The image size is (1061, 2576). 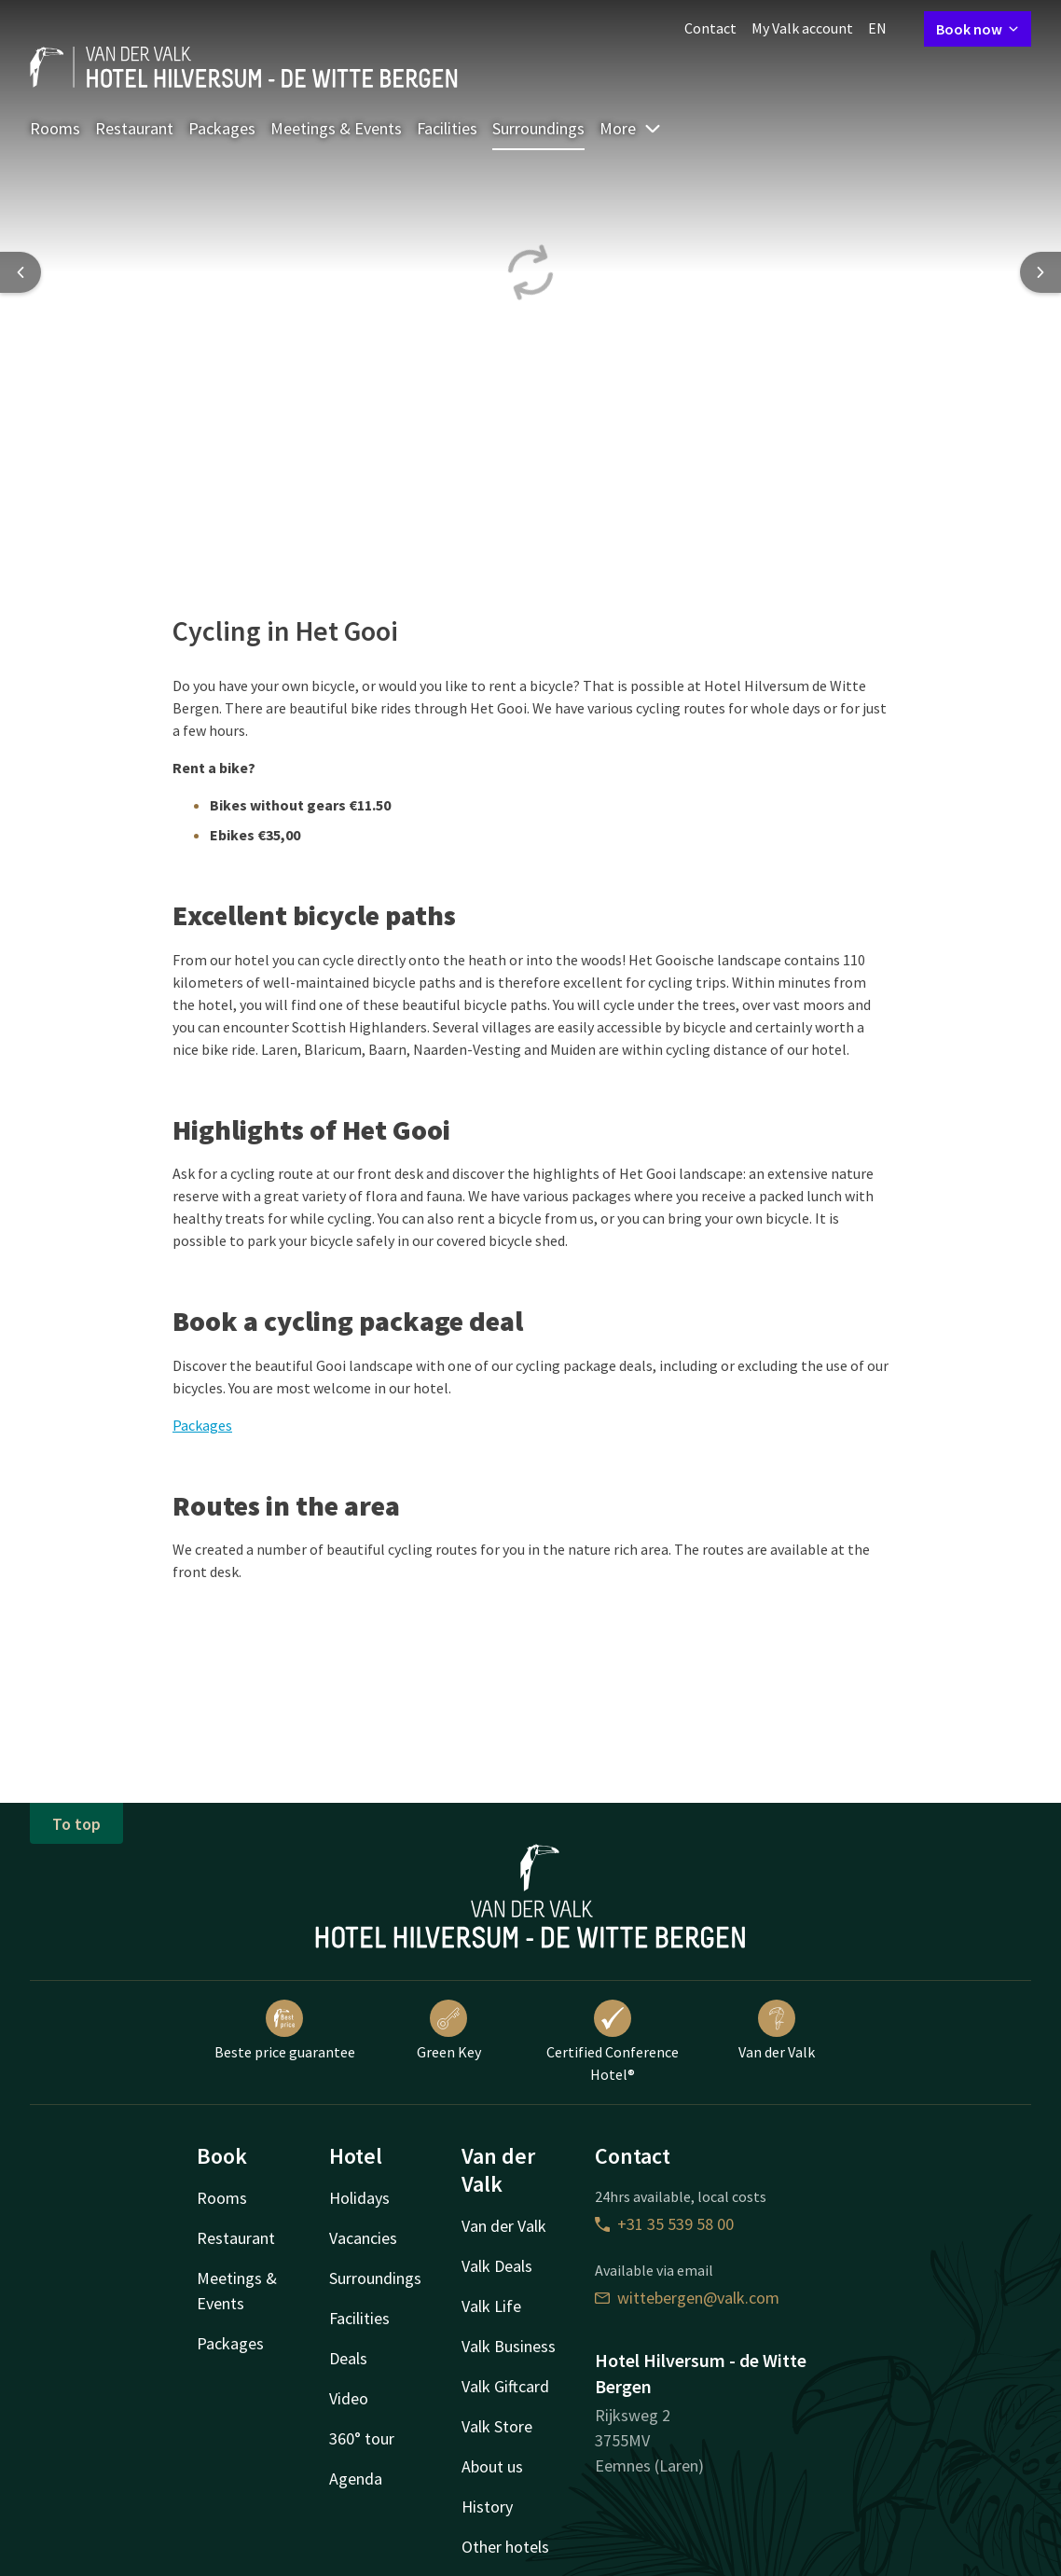 I want to click on Surroundings, so click(x=538, y=128).